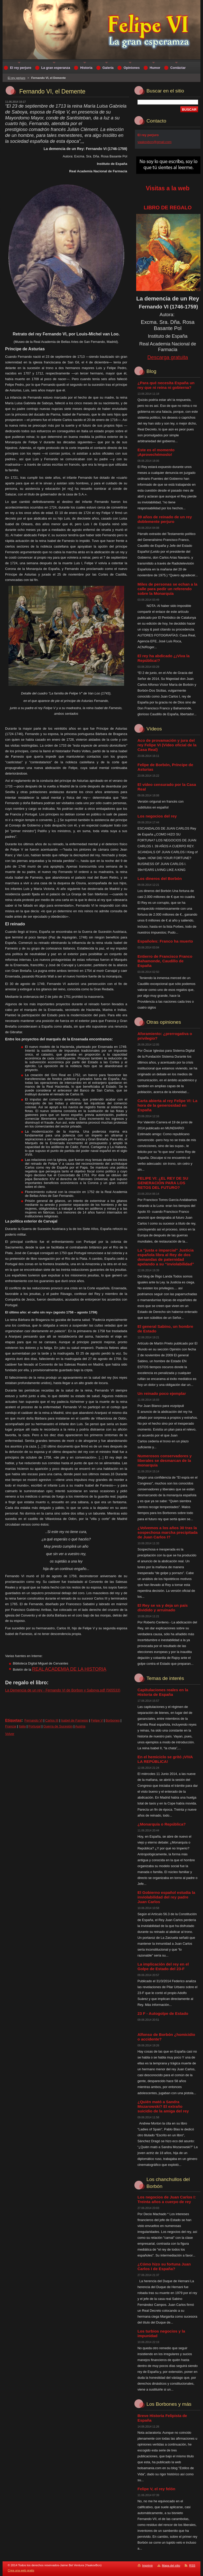 This screenshot has width=203, height=2576. I want to click on Felipe V, so click(97, 1720).